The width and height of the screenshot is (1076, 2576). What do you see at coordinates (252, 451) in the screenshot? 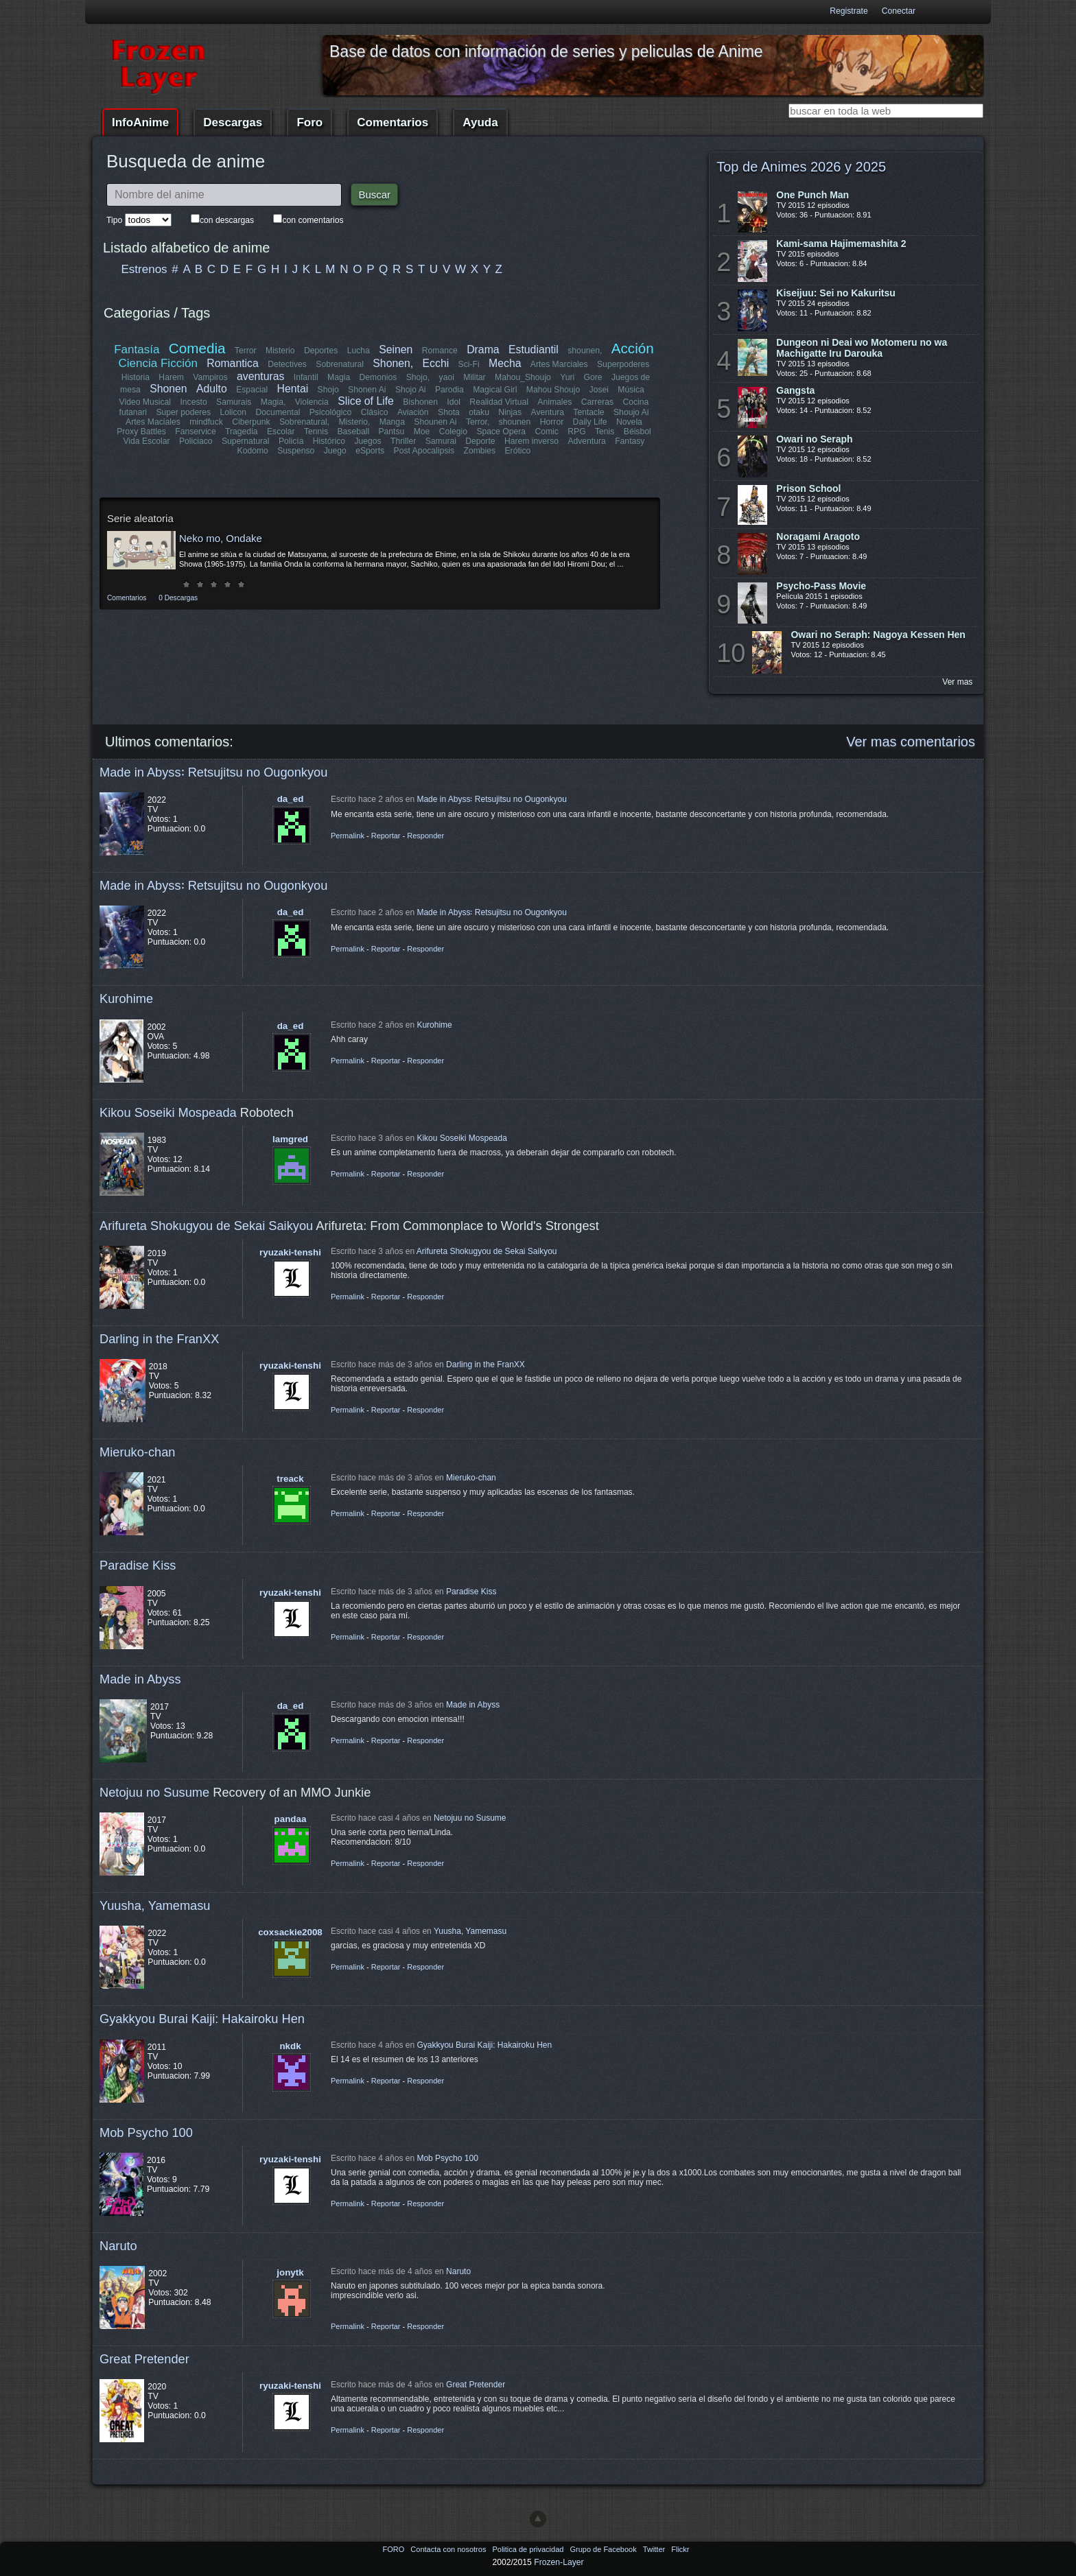
I see `Kodomo` at bounding box center [252, 451].